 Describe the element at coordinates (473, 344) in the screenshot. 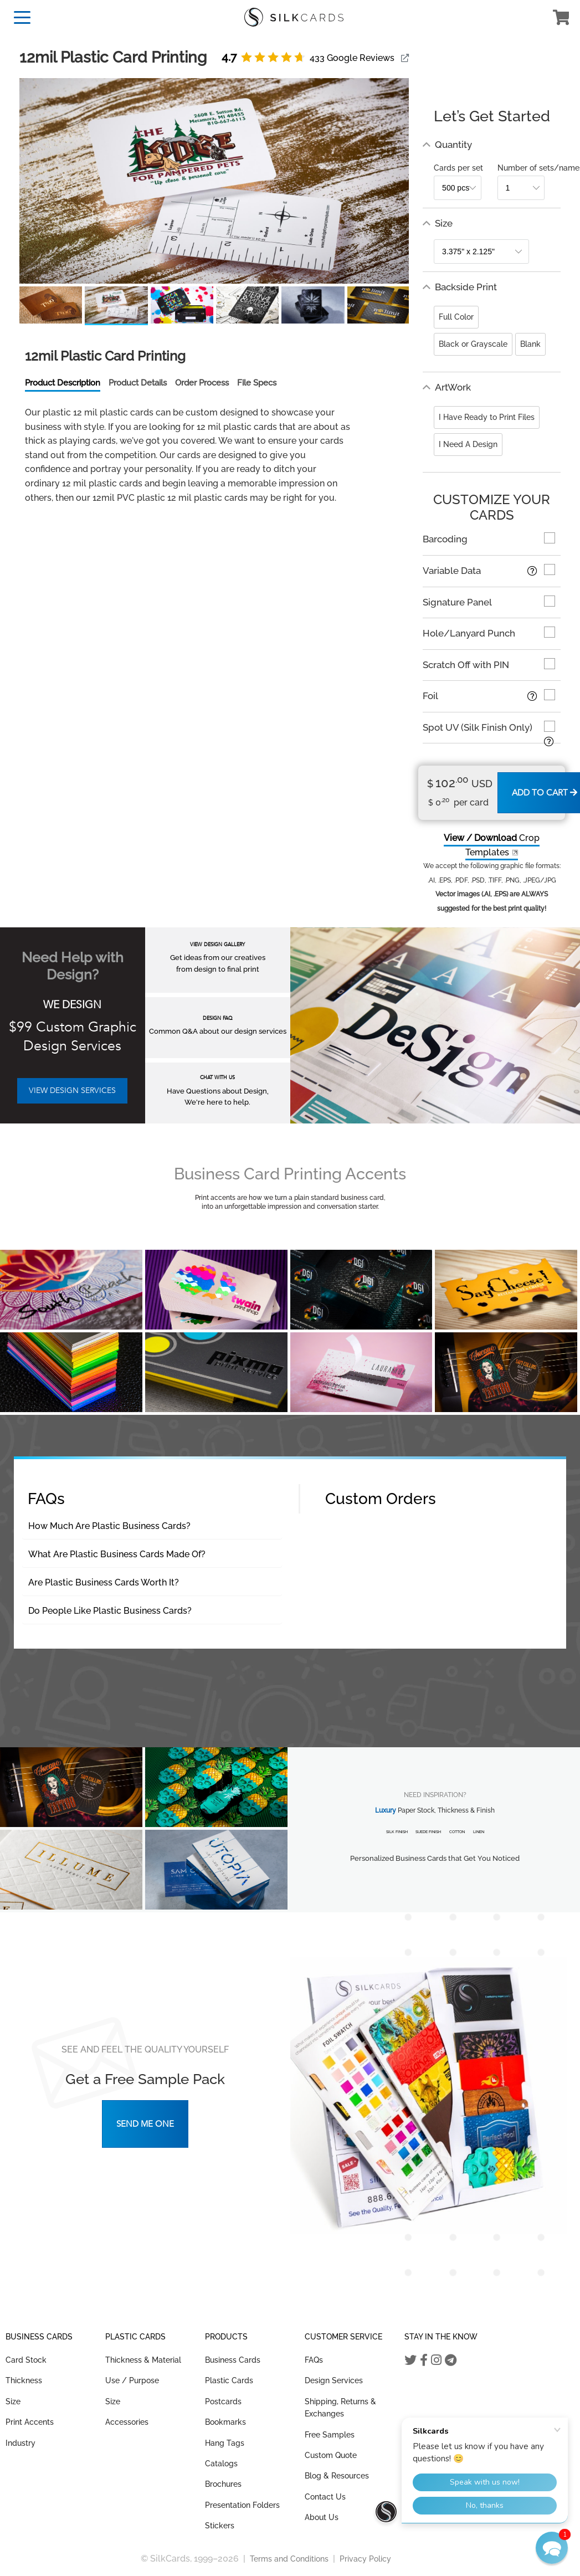

I see `Black or Grayscale` at that location.